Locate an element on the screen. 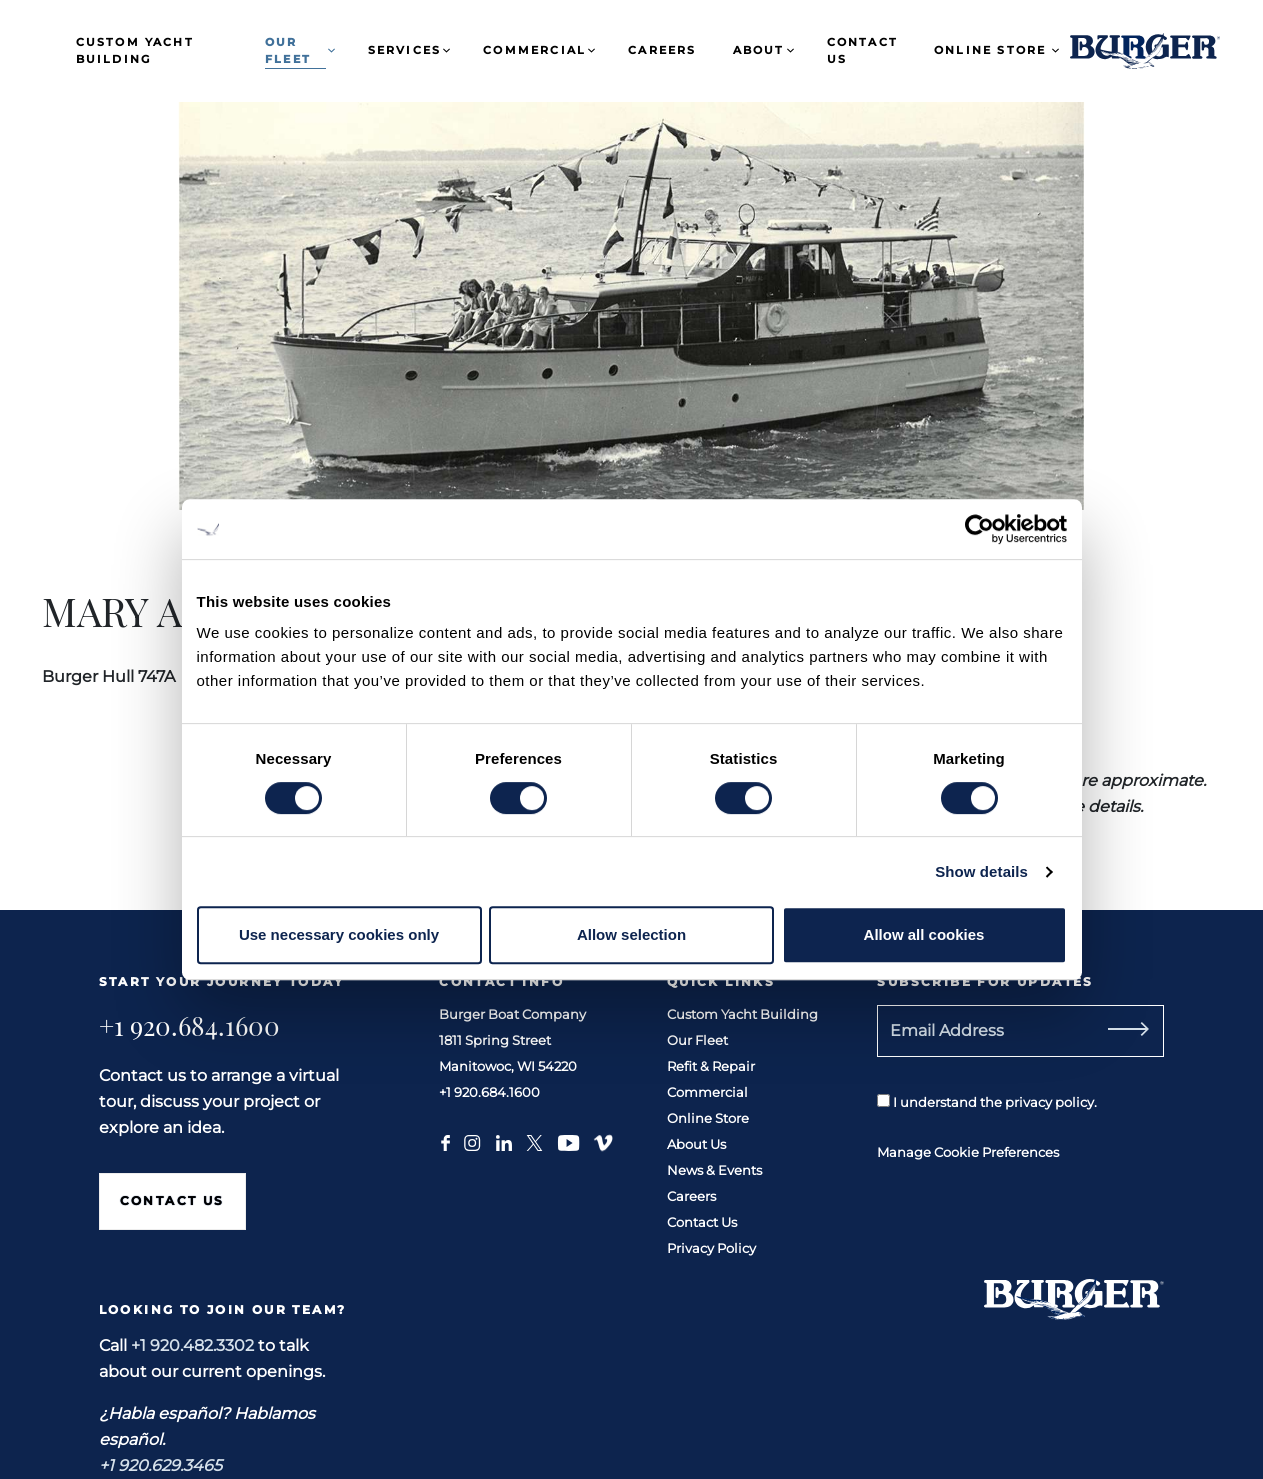 Image resolution: width=1263 pixels, height=1479 pixels. Use necessary cookies only is located at coordinates (339, 934).